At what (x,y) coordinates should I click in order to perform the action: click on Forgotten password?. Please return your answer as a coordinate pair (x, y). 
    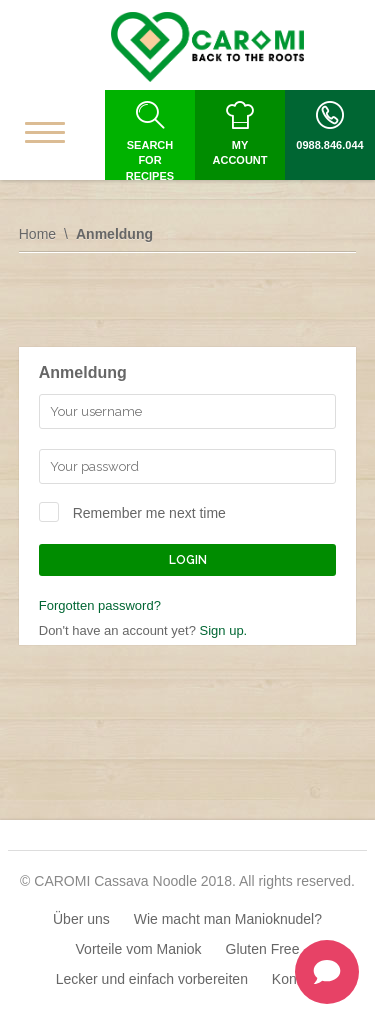
    Looking at the image, I should click on (100, 605).